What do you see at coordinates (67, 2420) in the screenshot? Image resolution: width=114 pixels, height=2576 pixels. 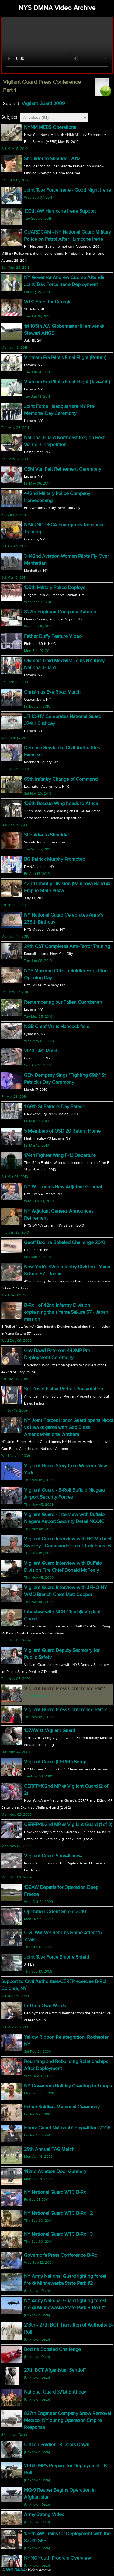 I see `827th Engineer Company Snow Removal Mexico, NY during Operation Empire Response` at bounding box center [67, 2420].